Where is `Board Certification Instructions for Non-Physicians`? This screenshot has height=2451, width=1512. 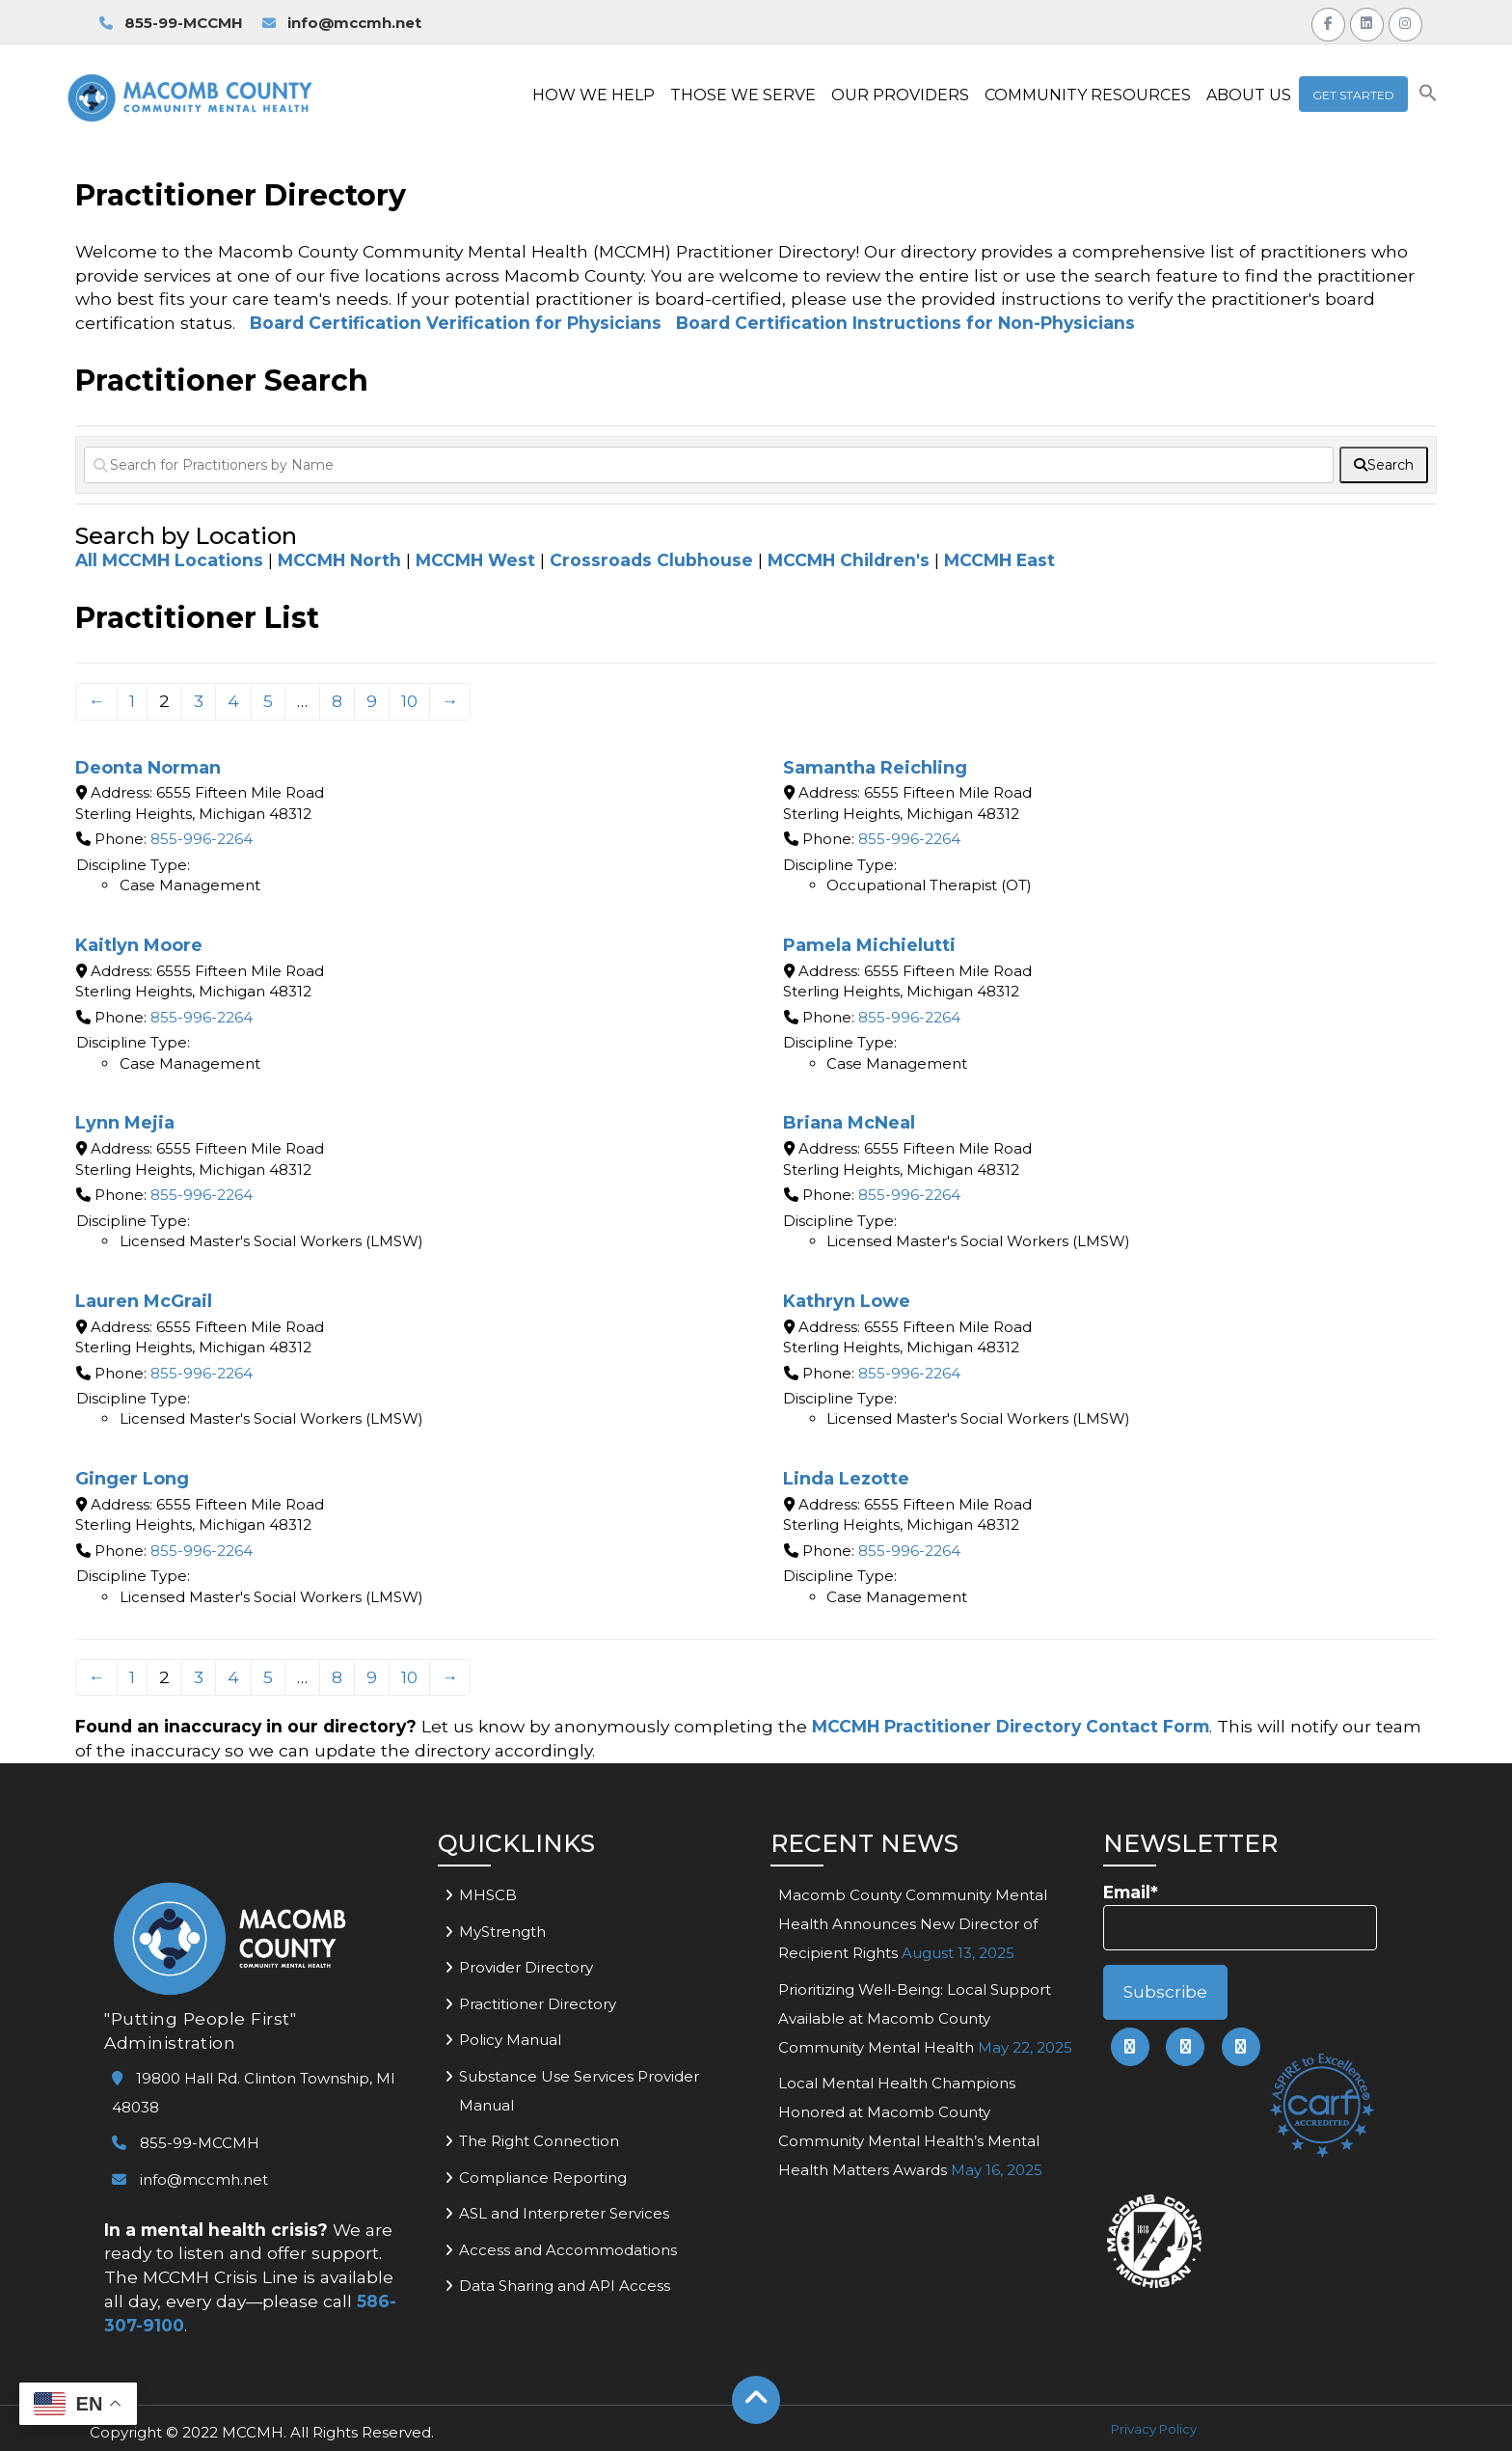 Board Certification Instructions for Non-Physicians is located at coordinates (905, 323).